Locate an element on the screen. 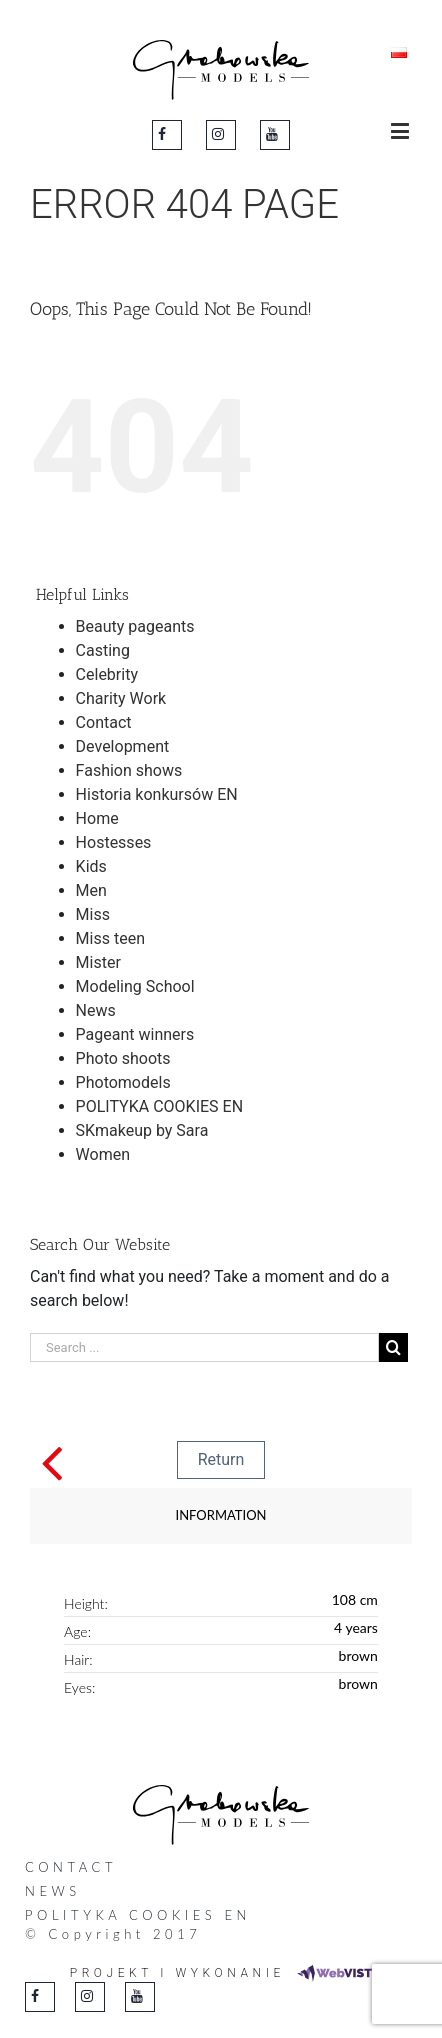 The width and height of the screenshot is (442, 2038). Celebrity is located at coordinates (107, 674).